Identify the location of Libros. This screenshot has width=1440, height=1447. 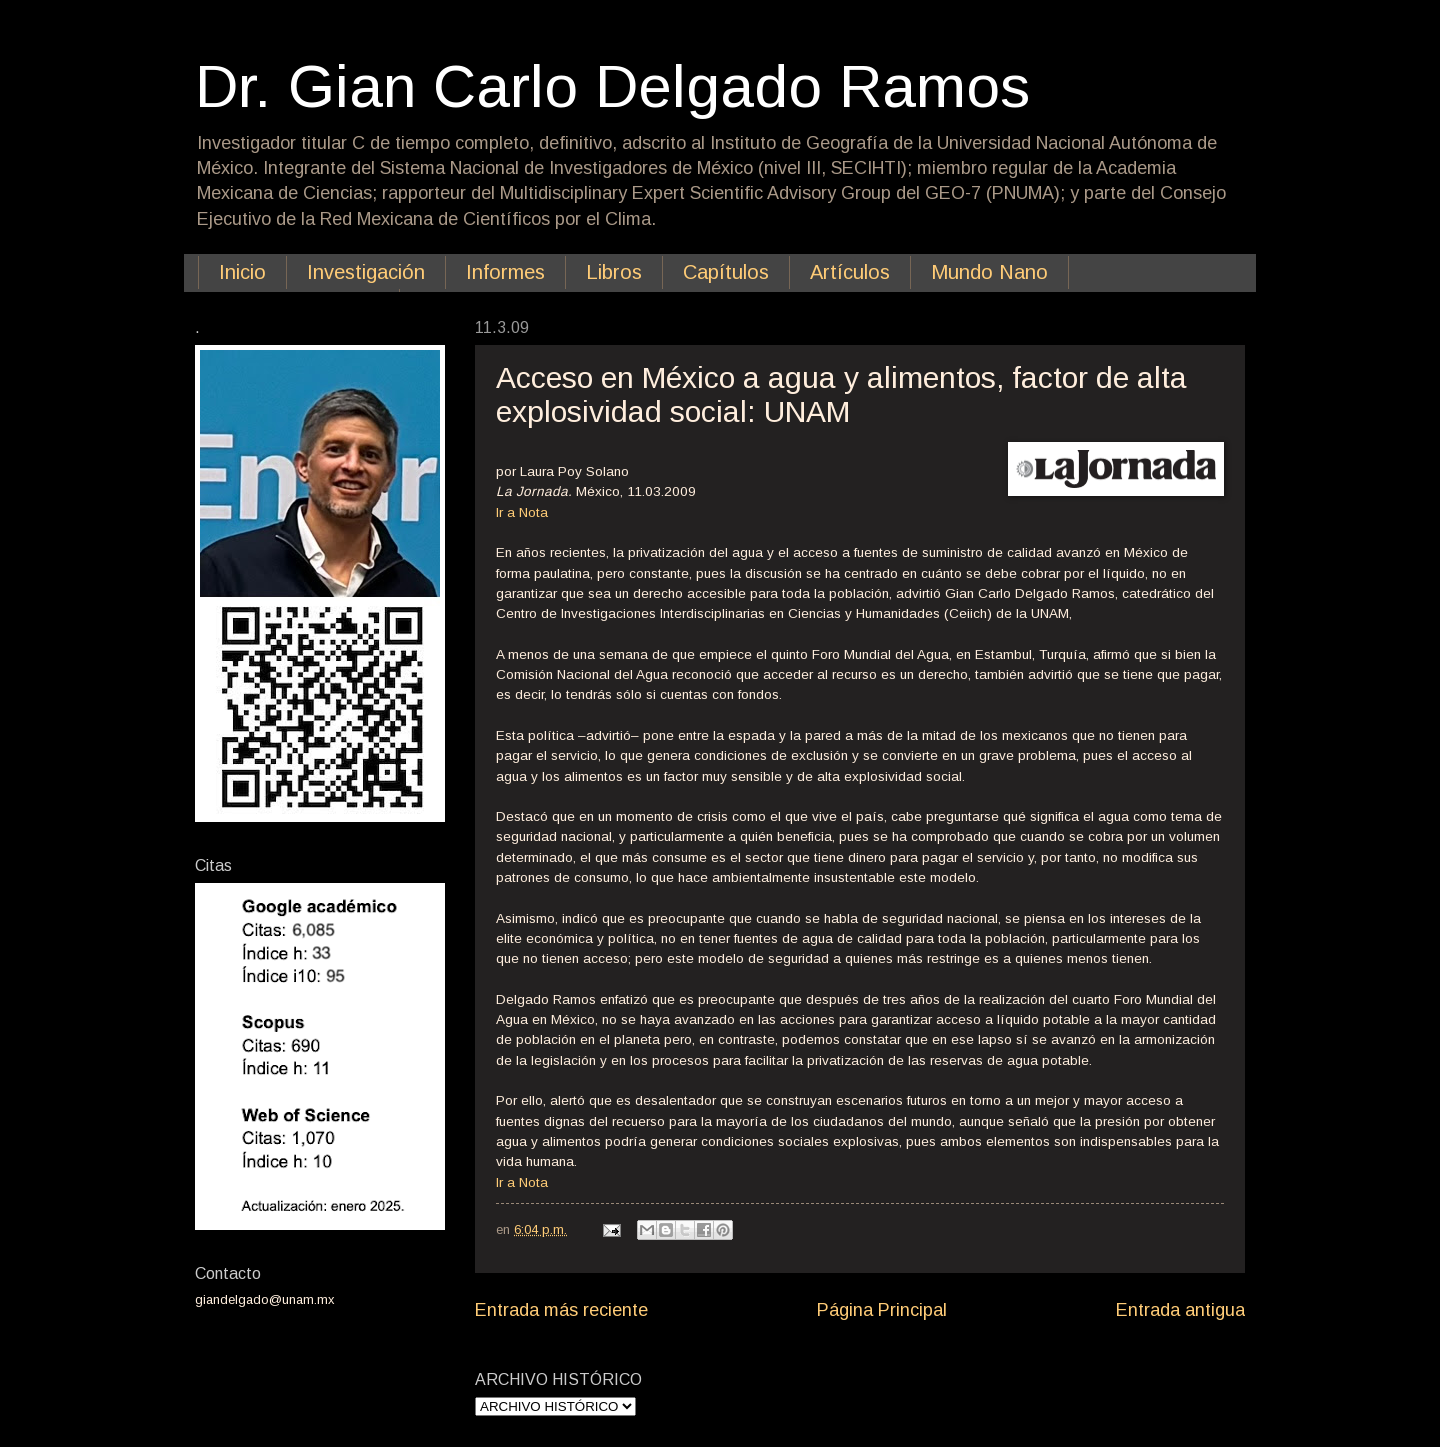
(614, 272).